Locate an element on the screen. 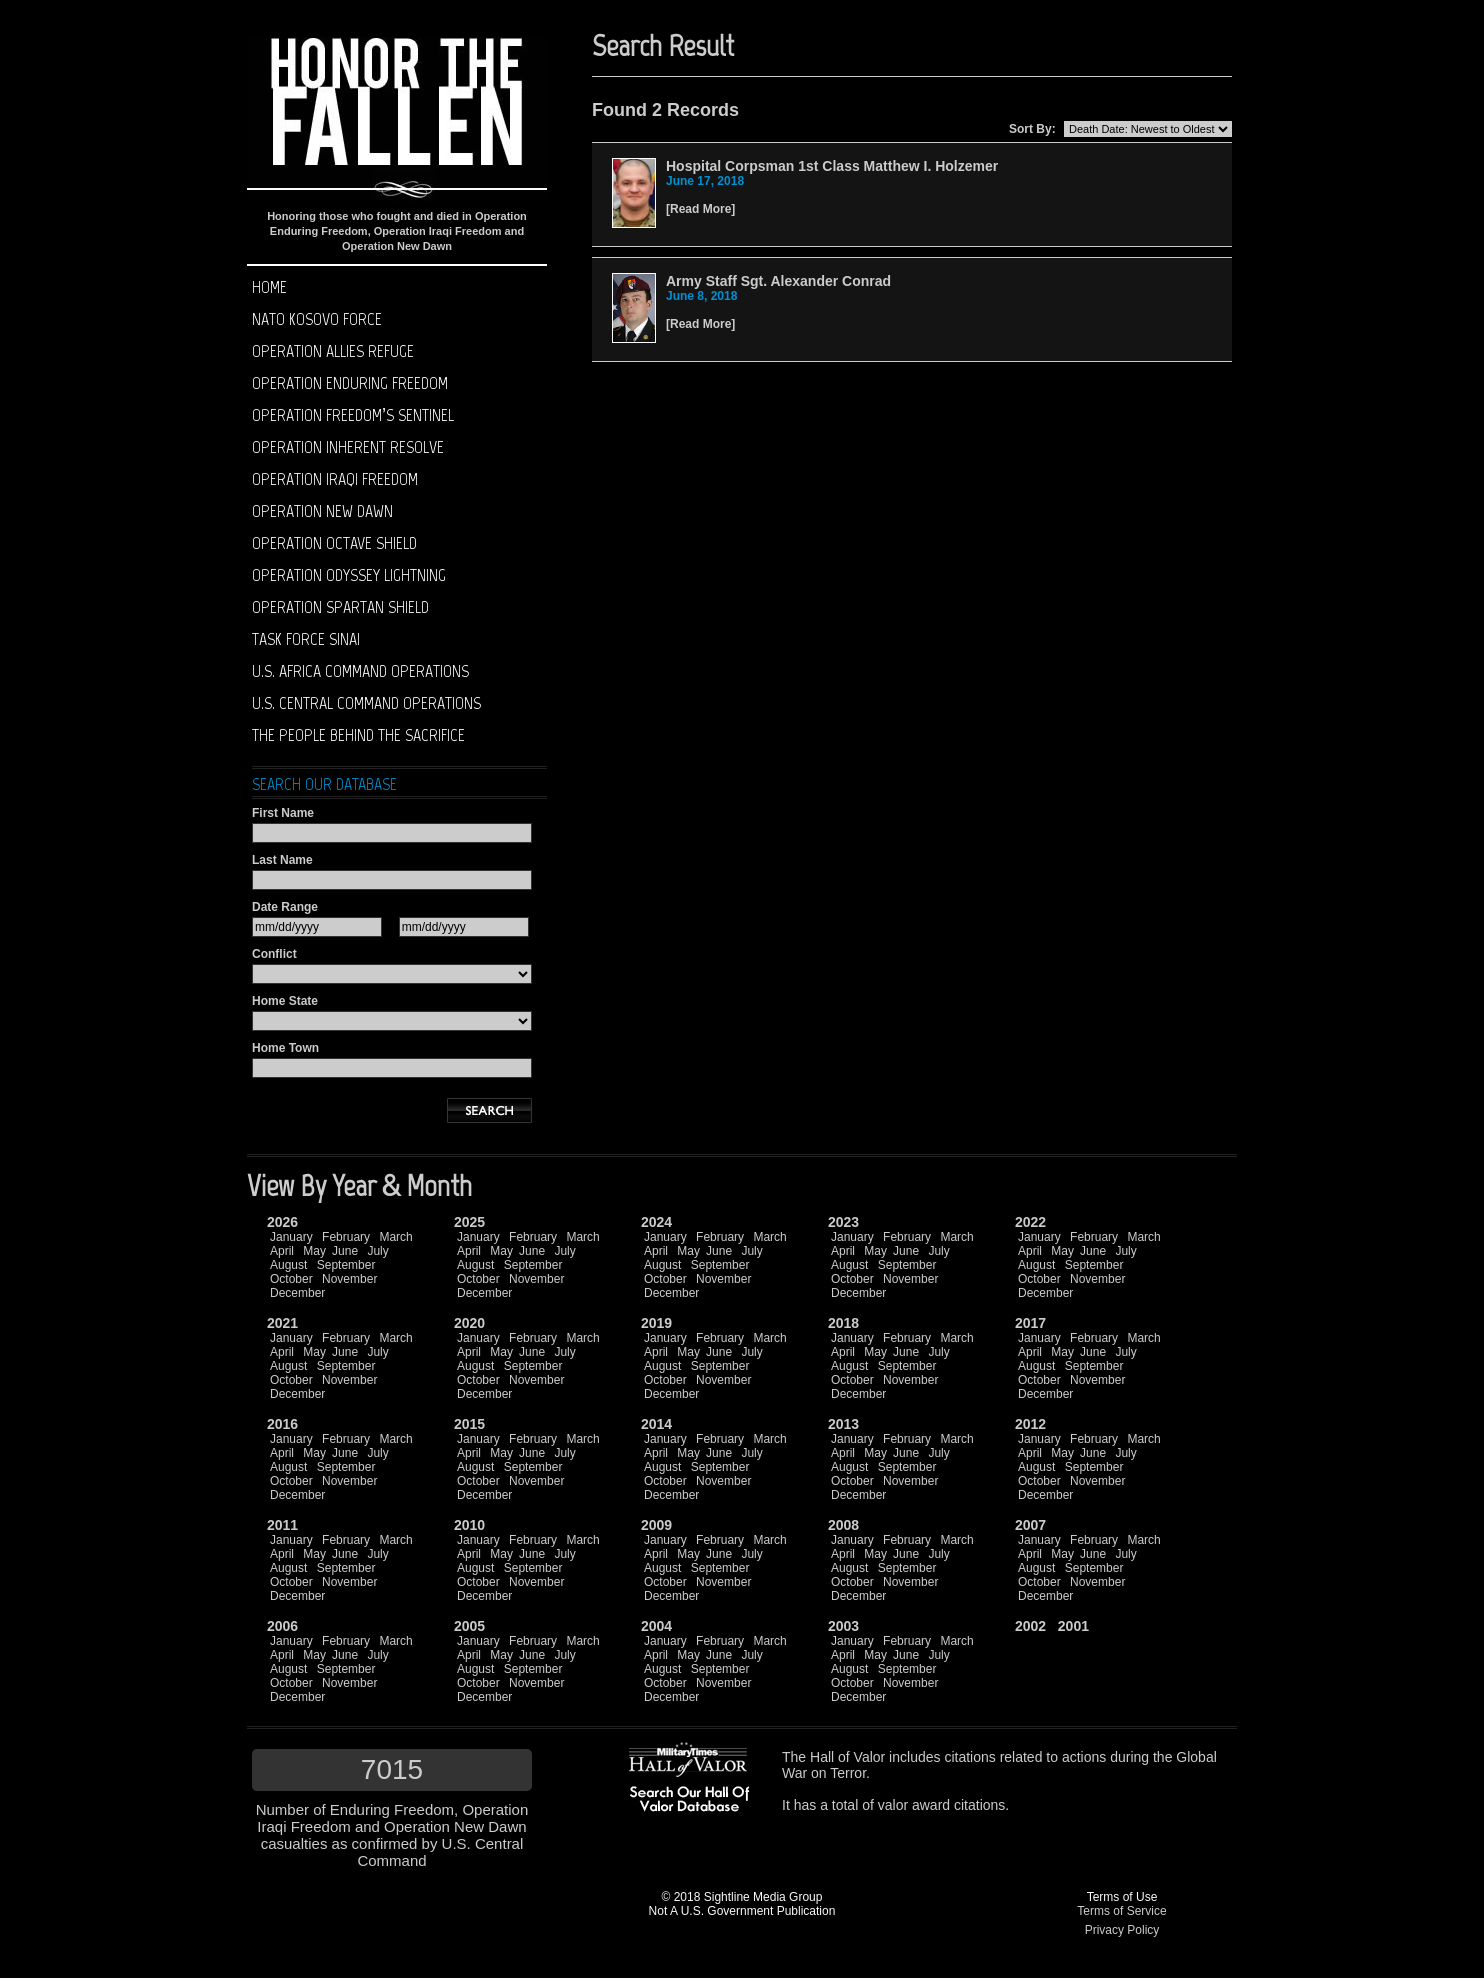 This screenshot has width=1484, height=1978. 2025 is located at coordinates (469, 1222).